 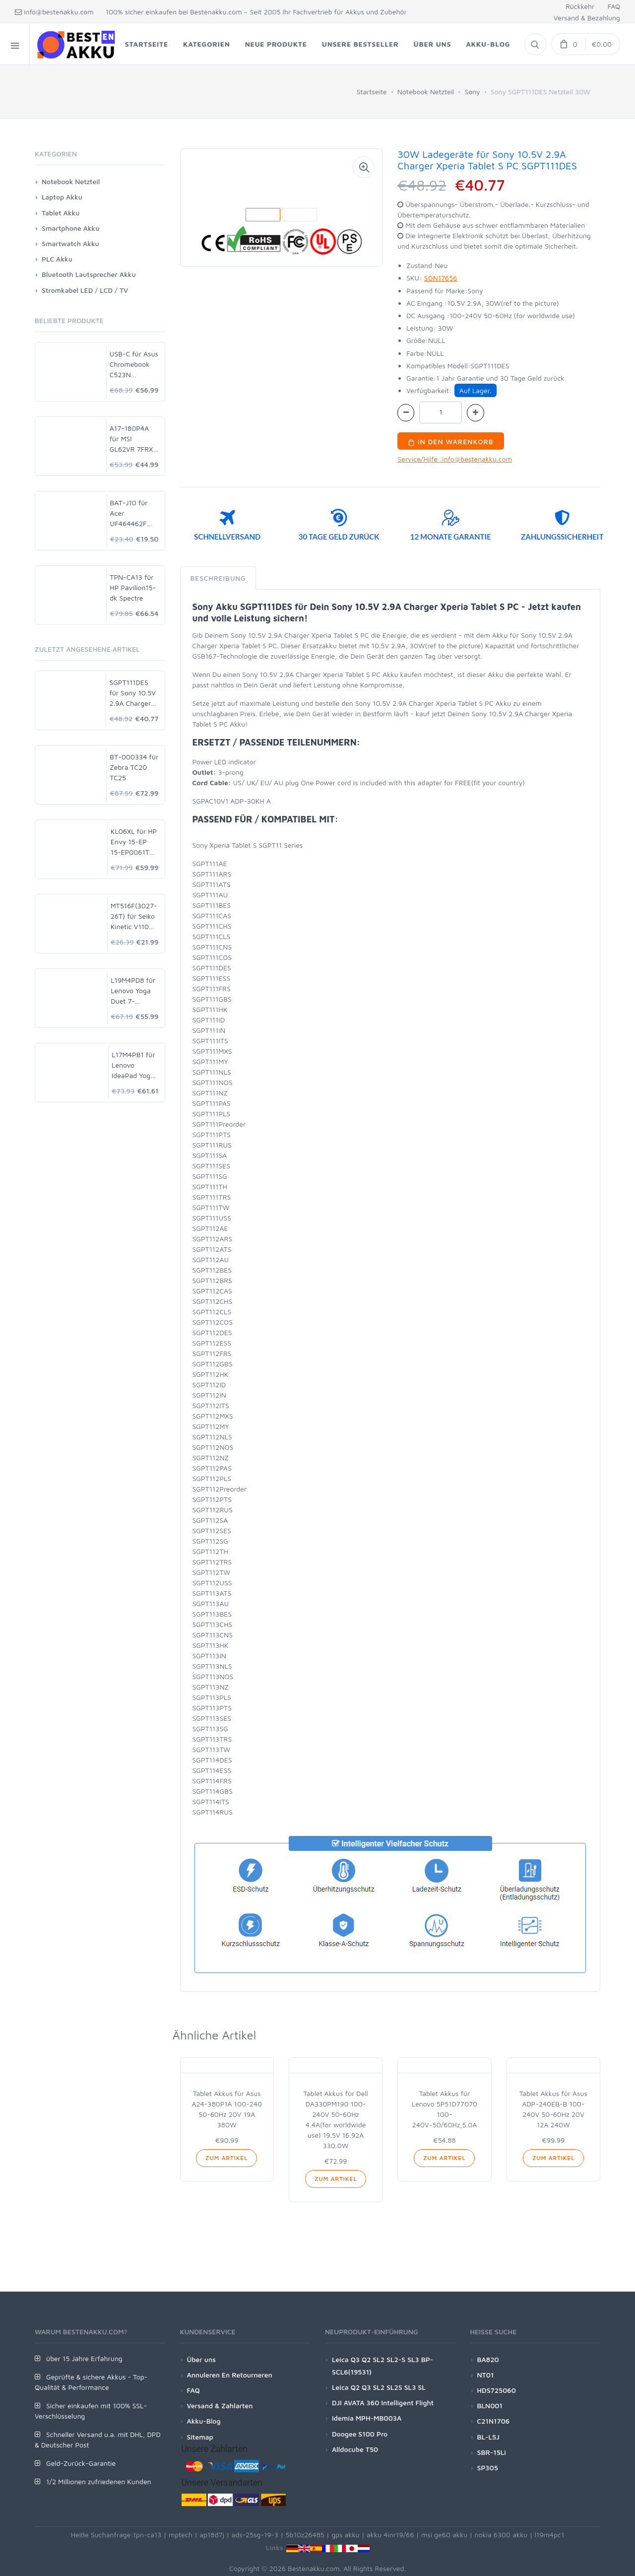 I want to click on USB-C für Asus Chromebook C523N C523NA-DH02, so click(x=134, y=364).